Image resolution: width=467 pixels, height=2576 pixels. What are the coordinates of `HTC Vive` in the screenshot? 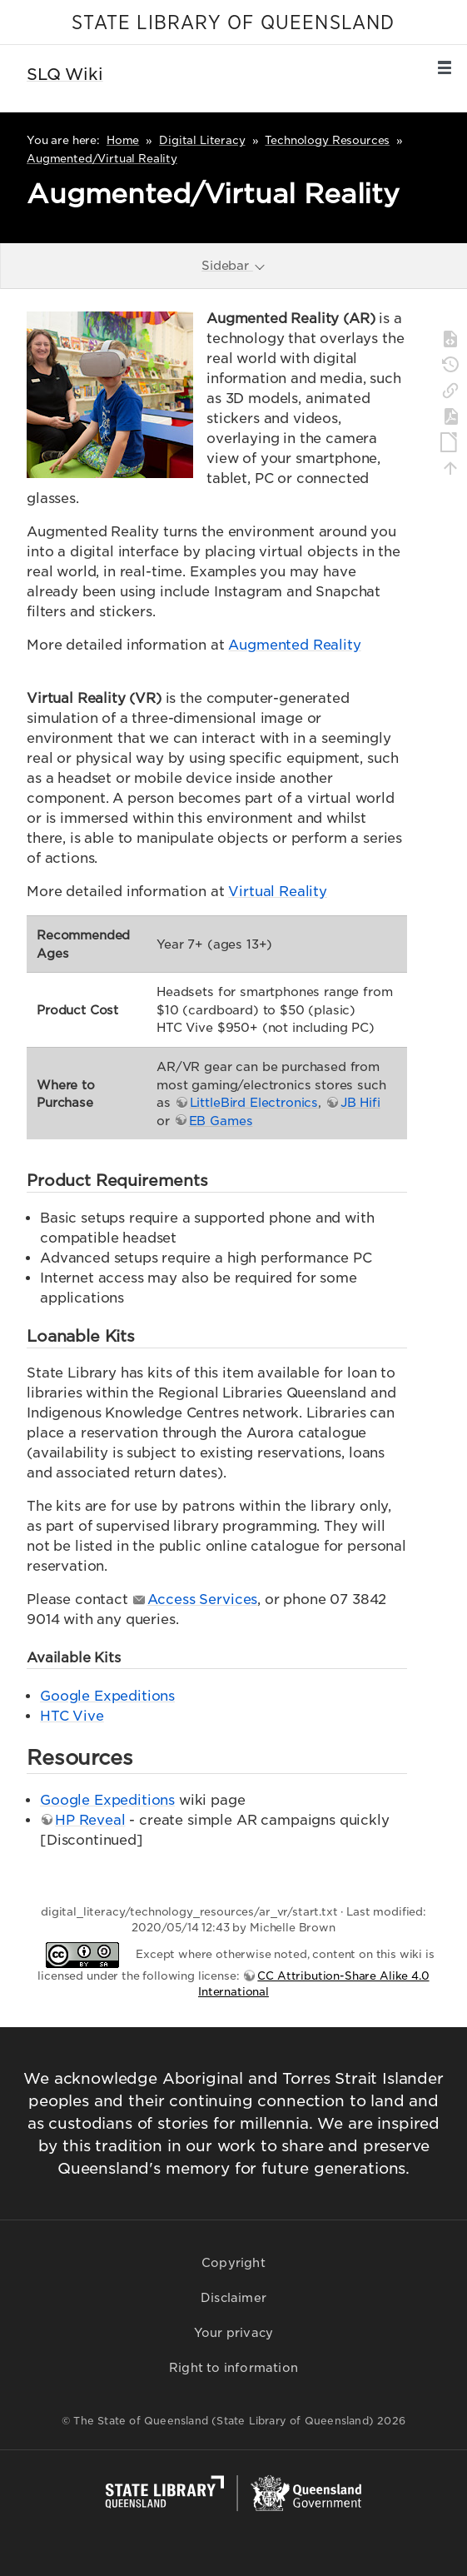 It's located at (72, 1716).